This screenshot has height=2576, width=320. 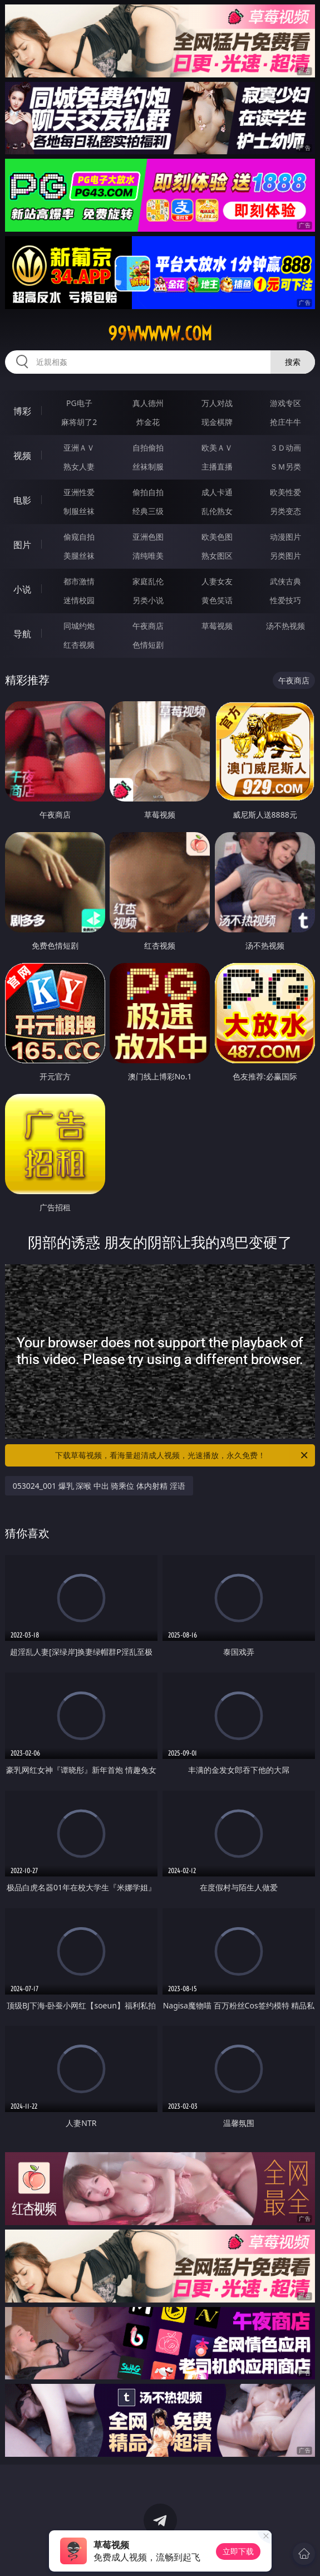 I want to click on 偷拍自拍, so click(x=148, y=492).